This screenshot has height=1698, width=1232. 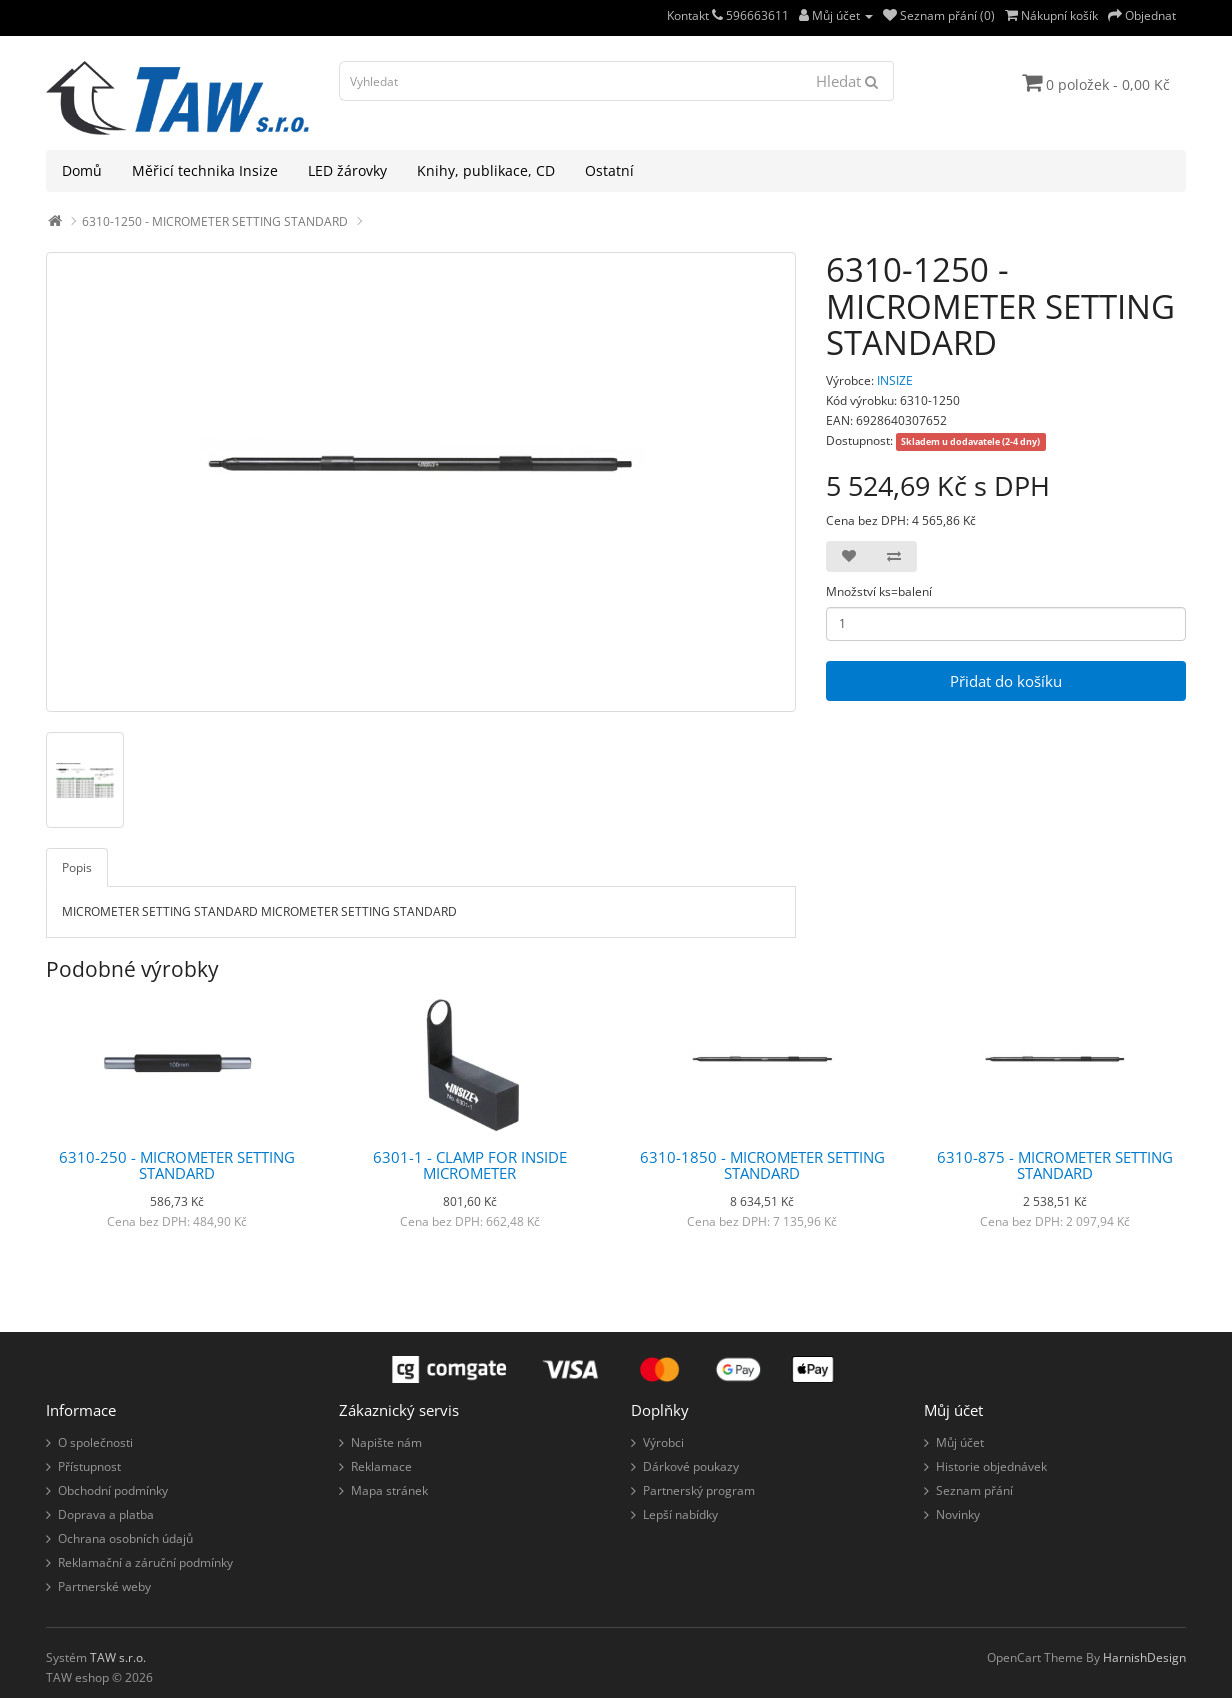 I want to click on LED žárovky, so click(x=347, y=170).